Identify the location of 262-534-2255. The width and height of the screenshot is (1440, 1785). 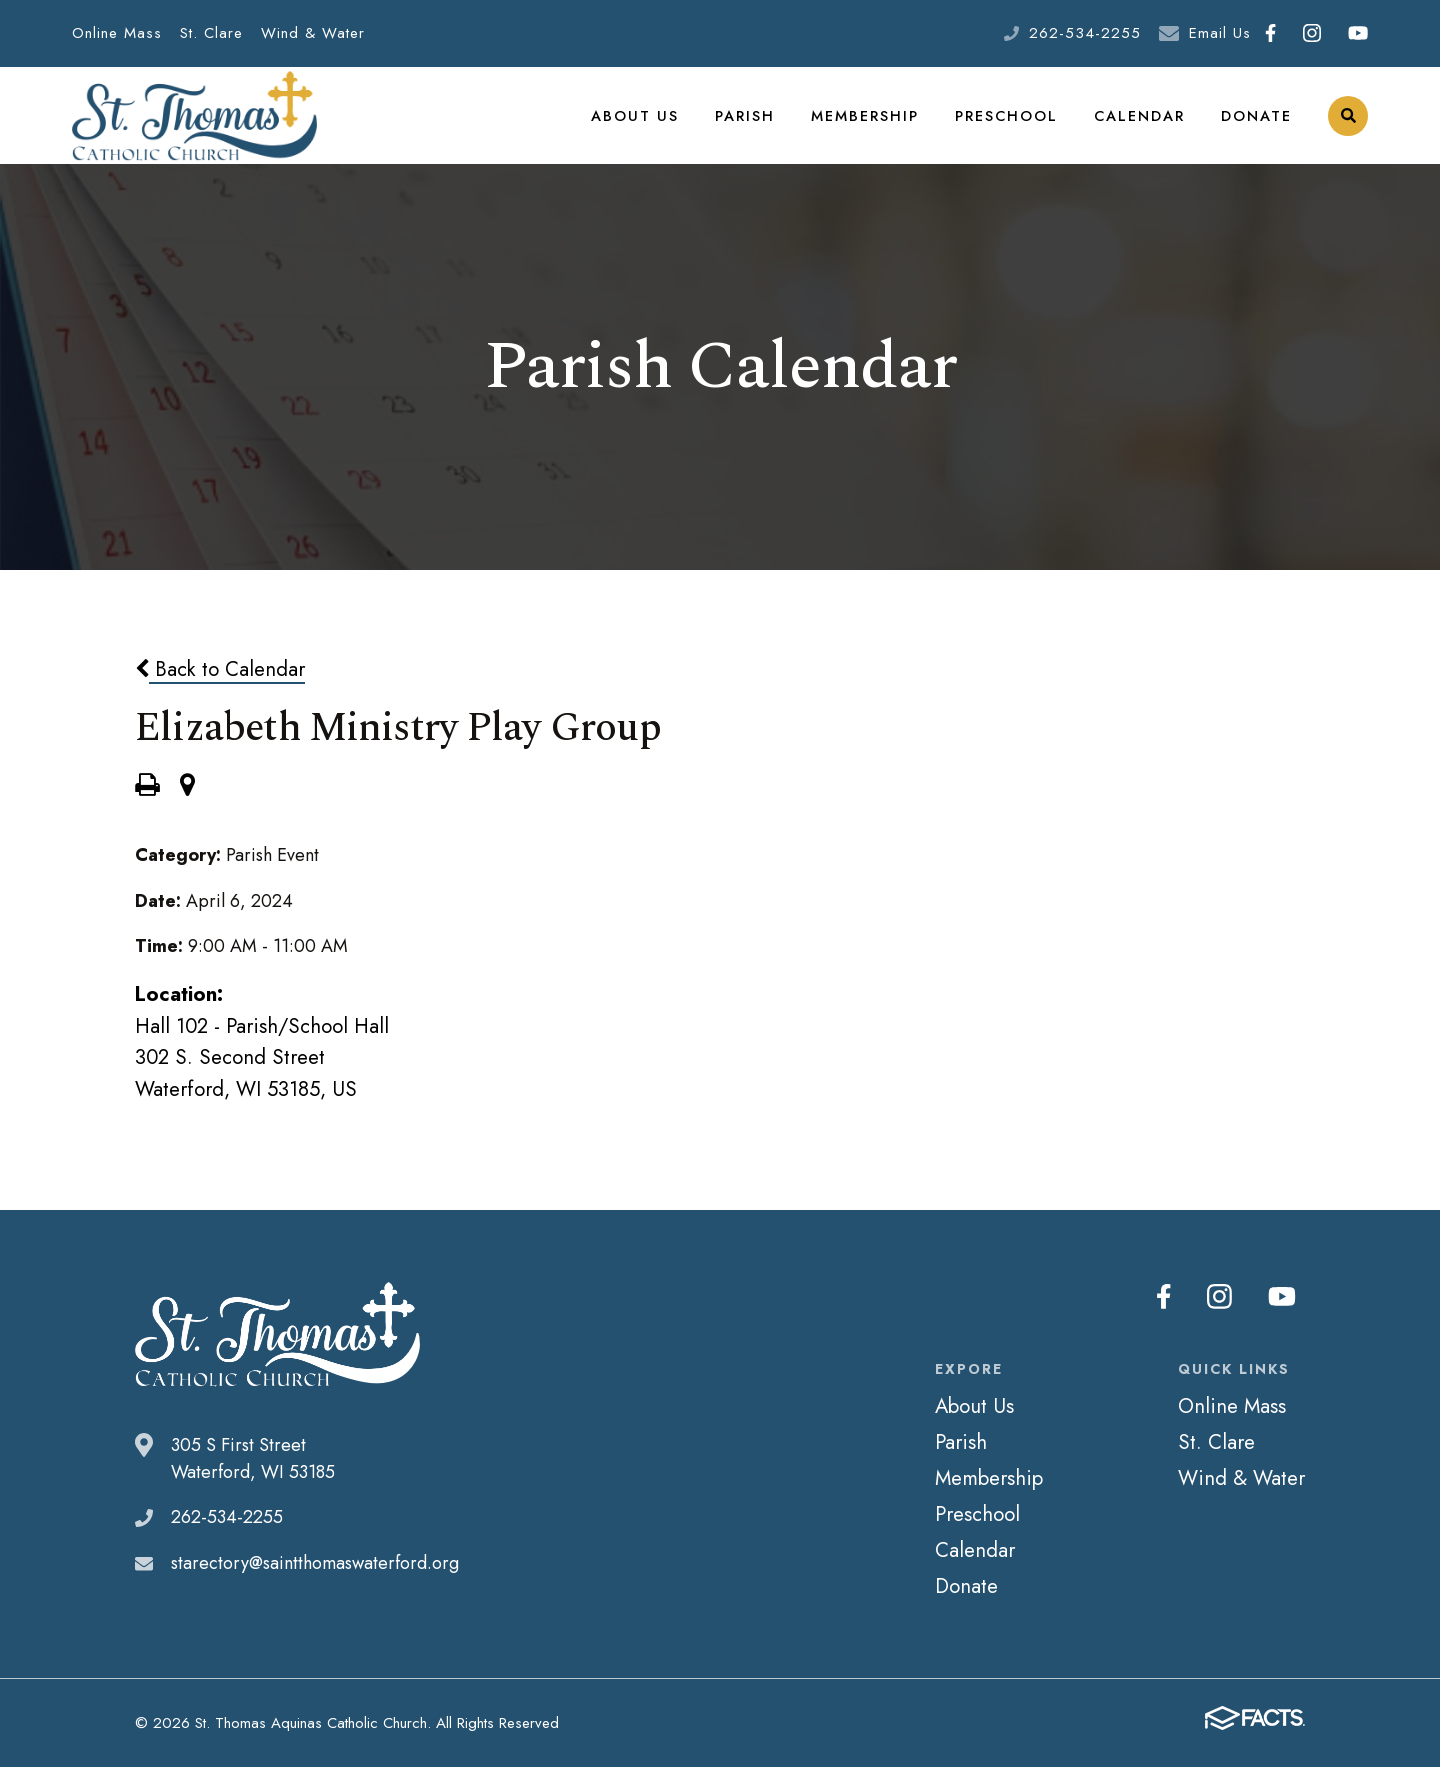
(1085, 33).